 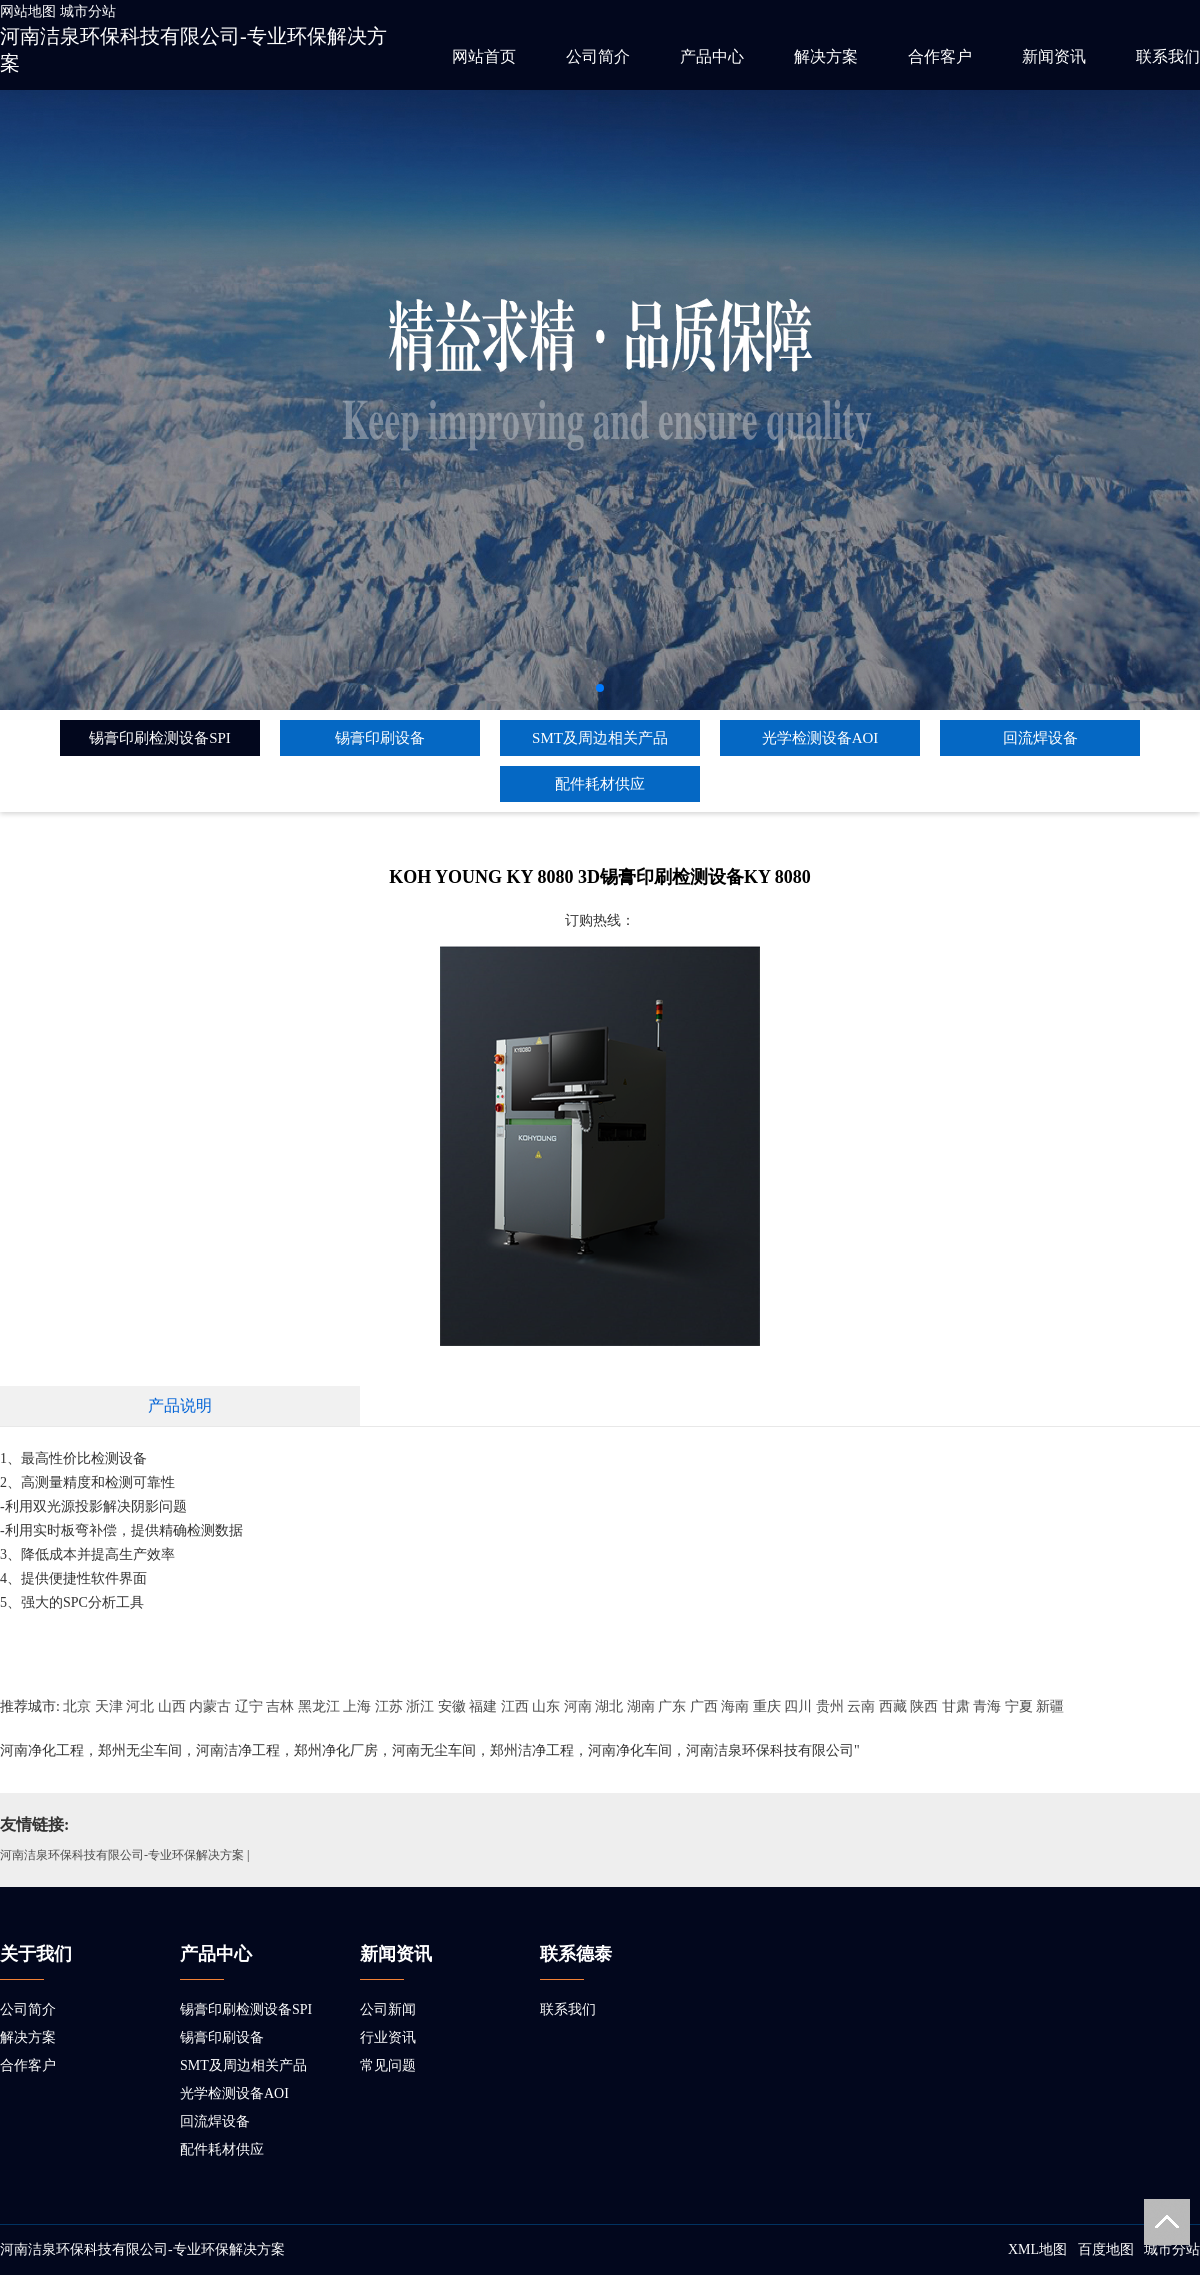 What do you see at coordinates (388, 2009) in the screenshot?
I see `公司新闻` at bounding box center [388, 2009].